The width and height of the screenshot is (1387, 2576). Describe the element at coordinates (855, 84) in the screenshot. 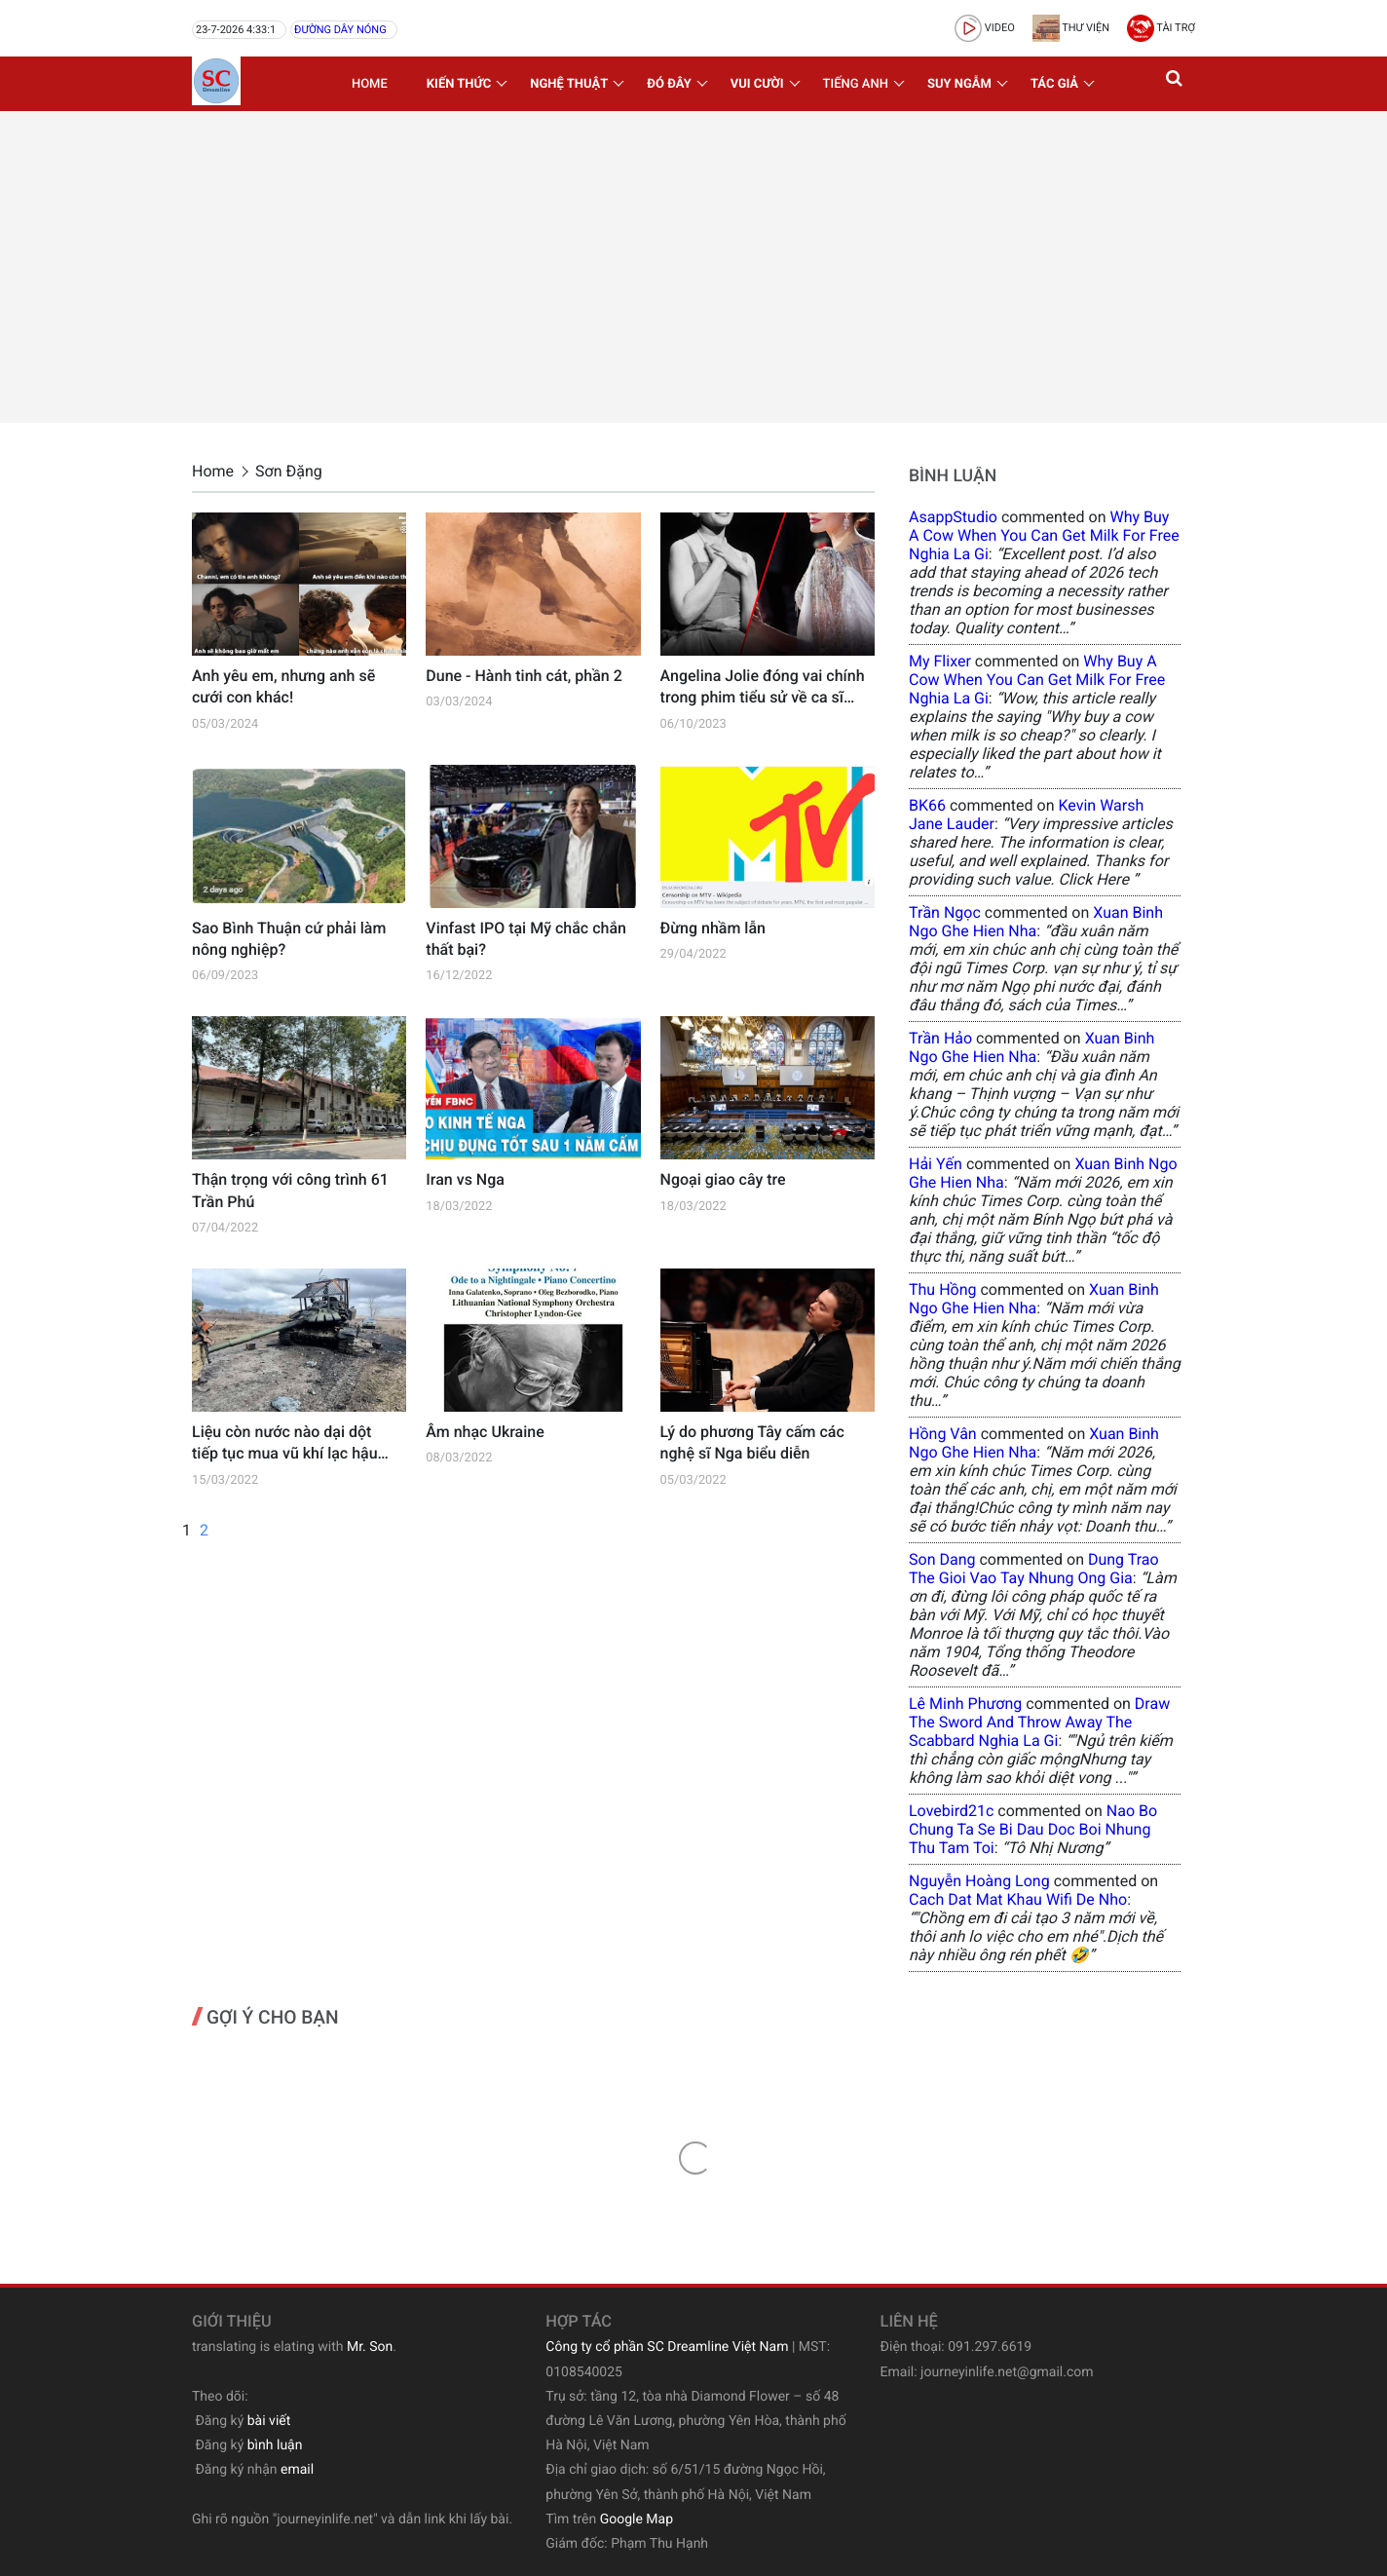

I see `Tiếng Anh` at that location.